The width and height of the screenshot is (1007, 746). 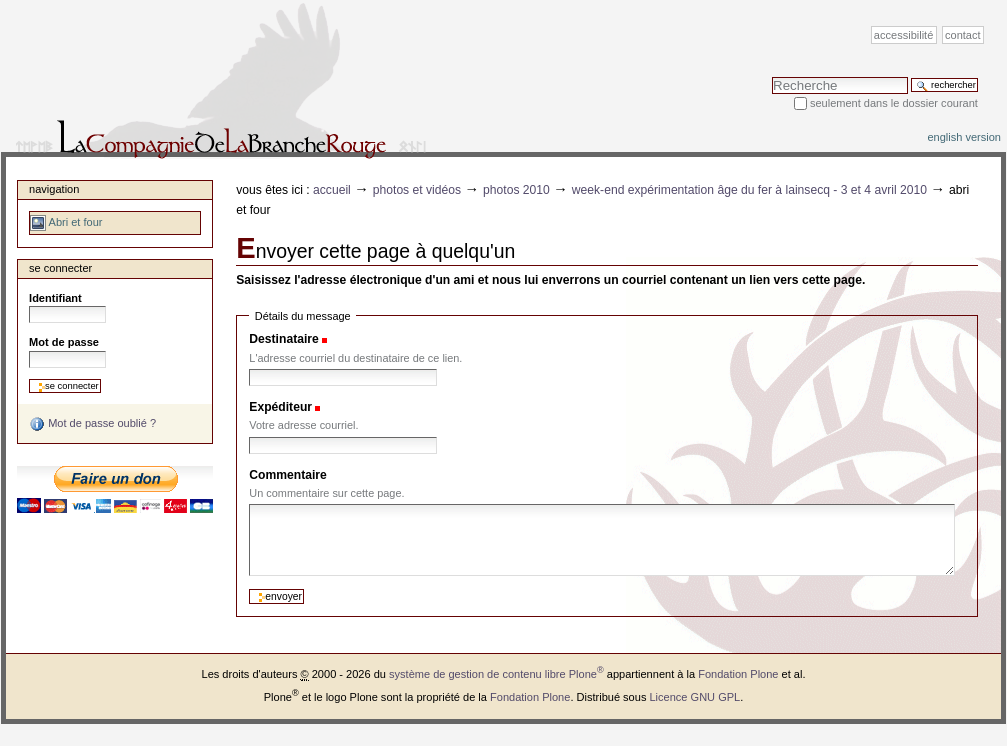 What do you see at coordinates (60, 268) in the screenshot?
I see `Se connecter` at bounding box center [60, 268].